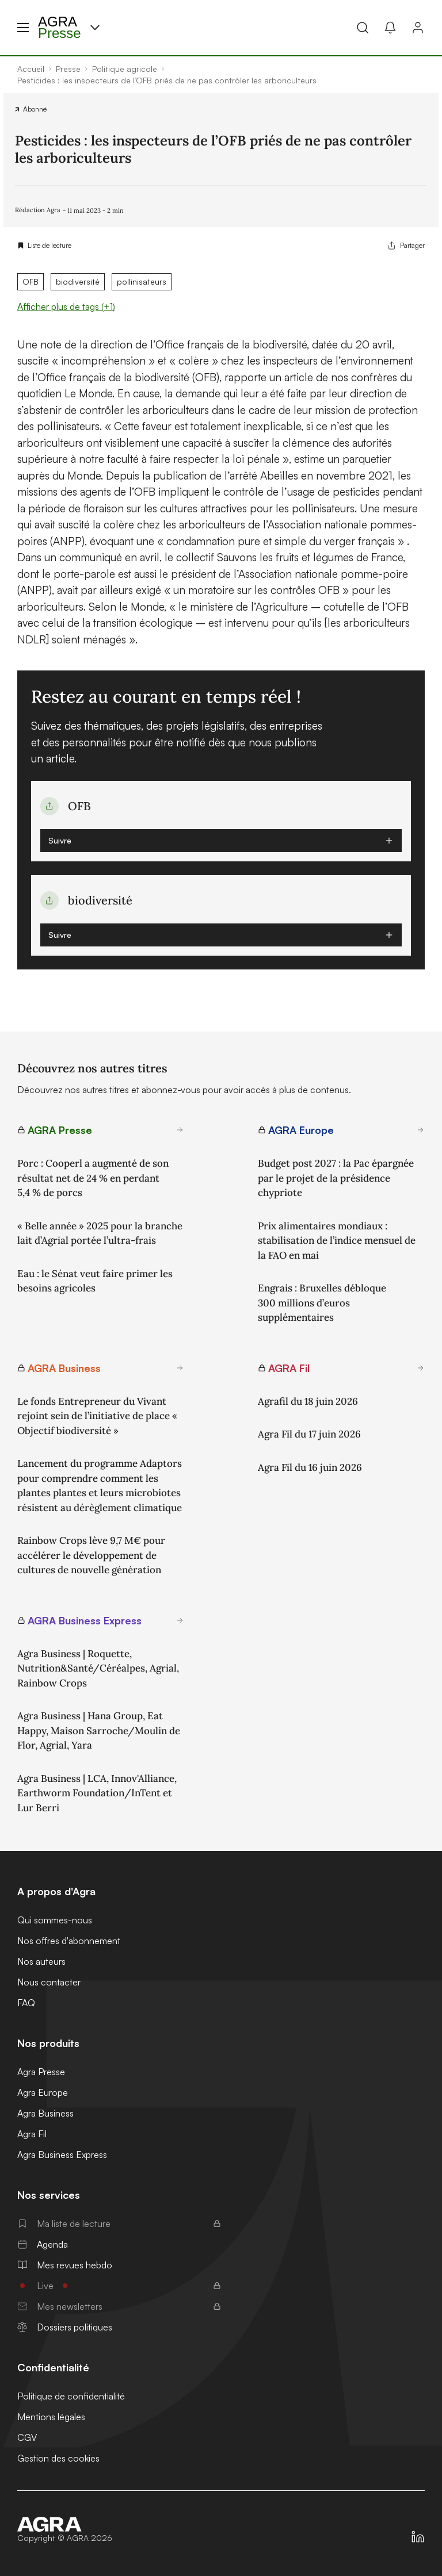 This screenshot has width=442, height=2576. I want to click on Qui sommes-nous, so click(54, 1920).